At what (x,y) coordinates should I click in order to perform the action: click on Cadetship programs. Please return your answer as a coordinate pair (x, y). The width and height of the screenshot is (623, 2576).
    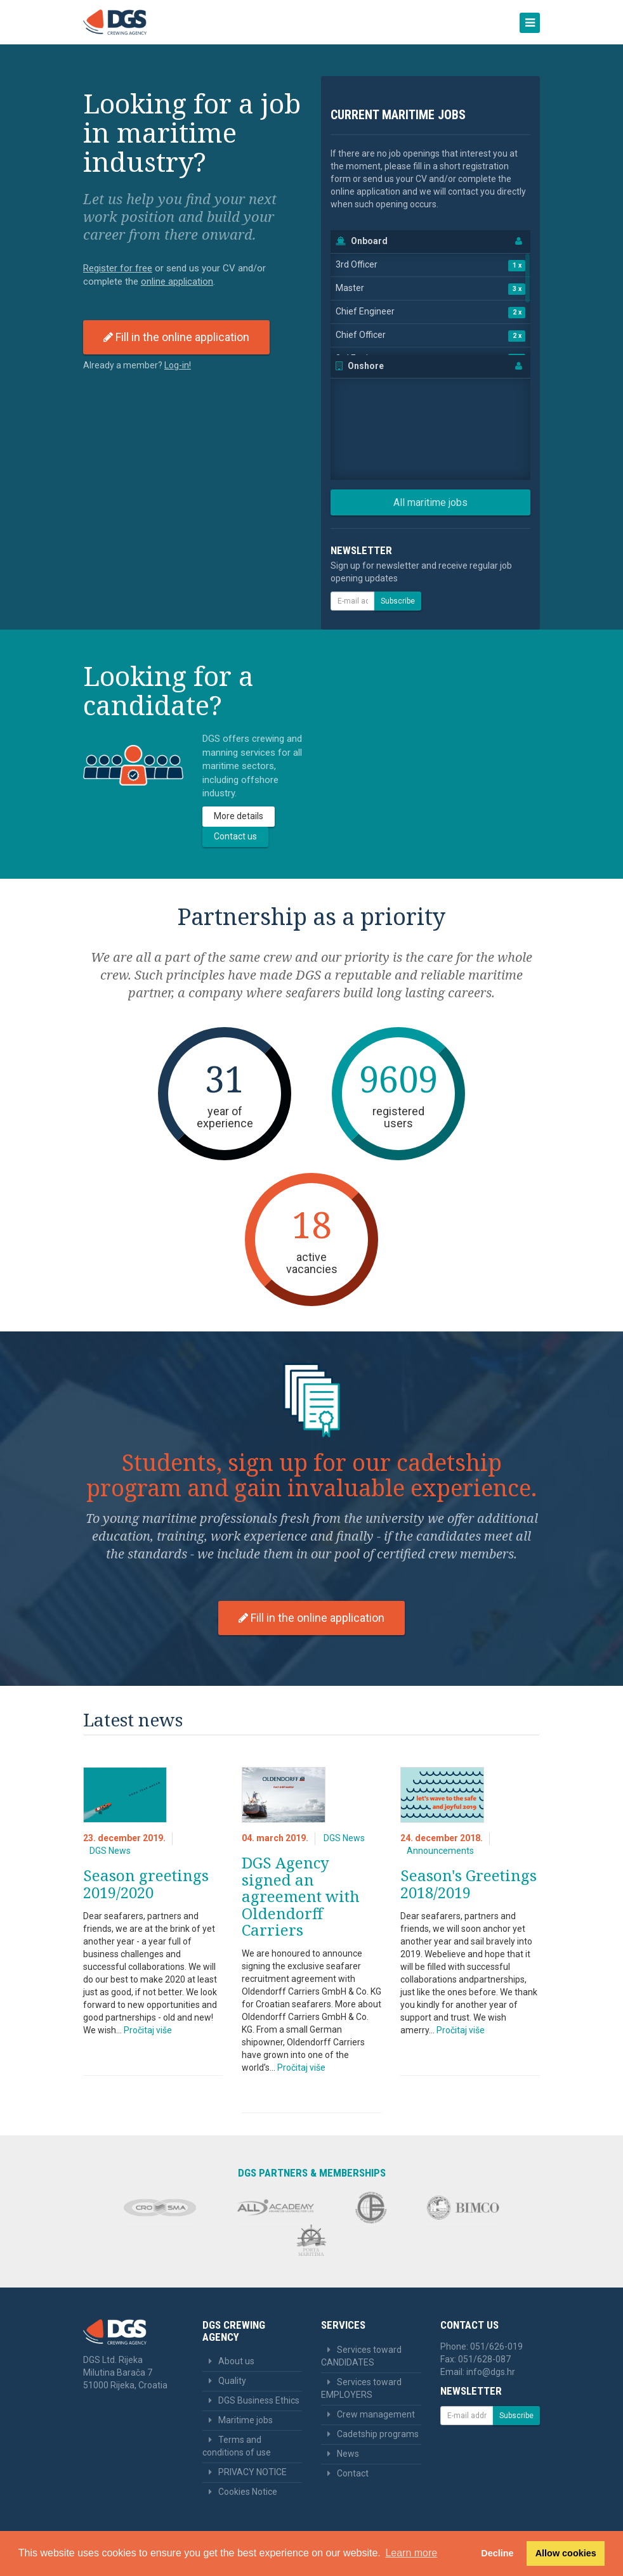
    Looking at the image, I should click on (378, 2434).